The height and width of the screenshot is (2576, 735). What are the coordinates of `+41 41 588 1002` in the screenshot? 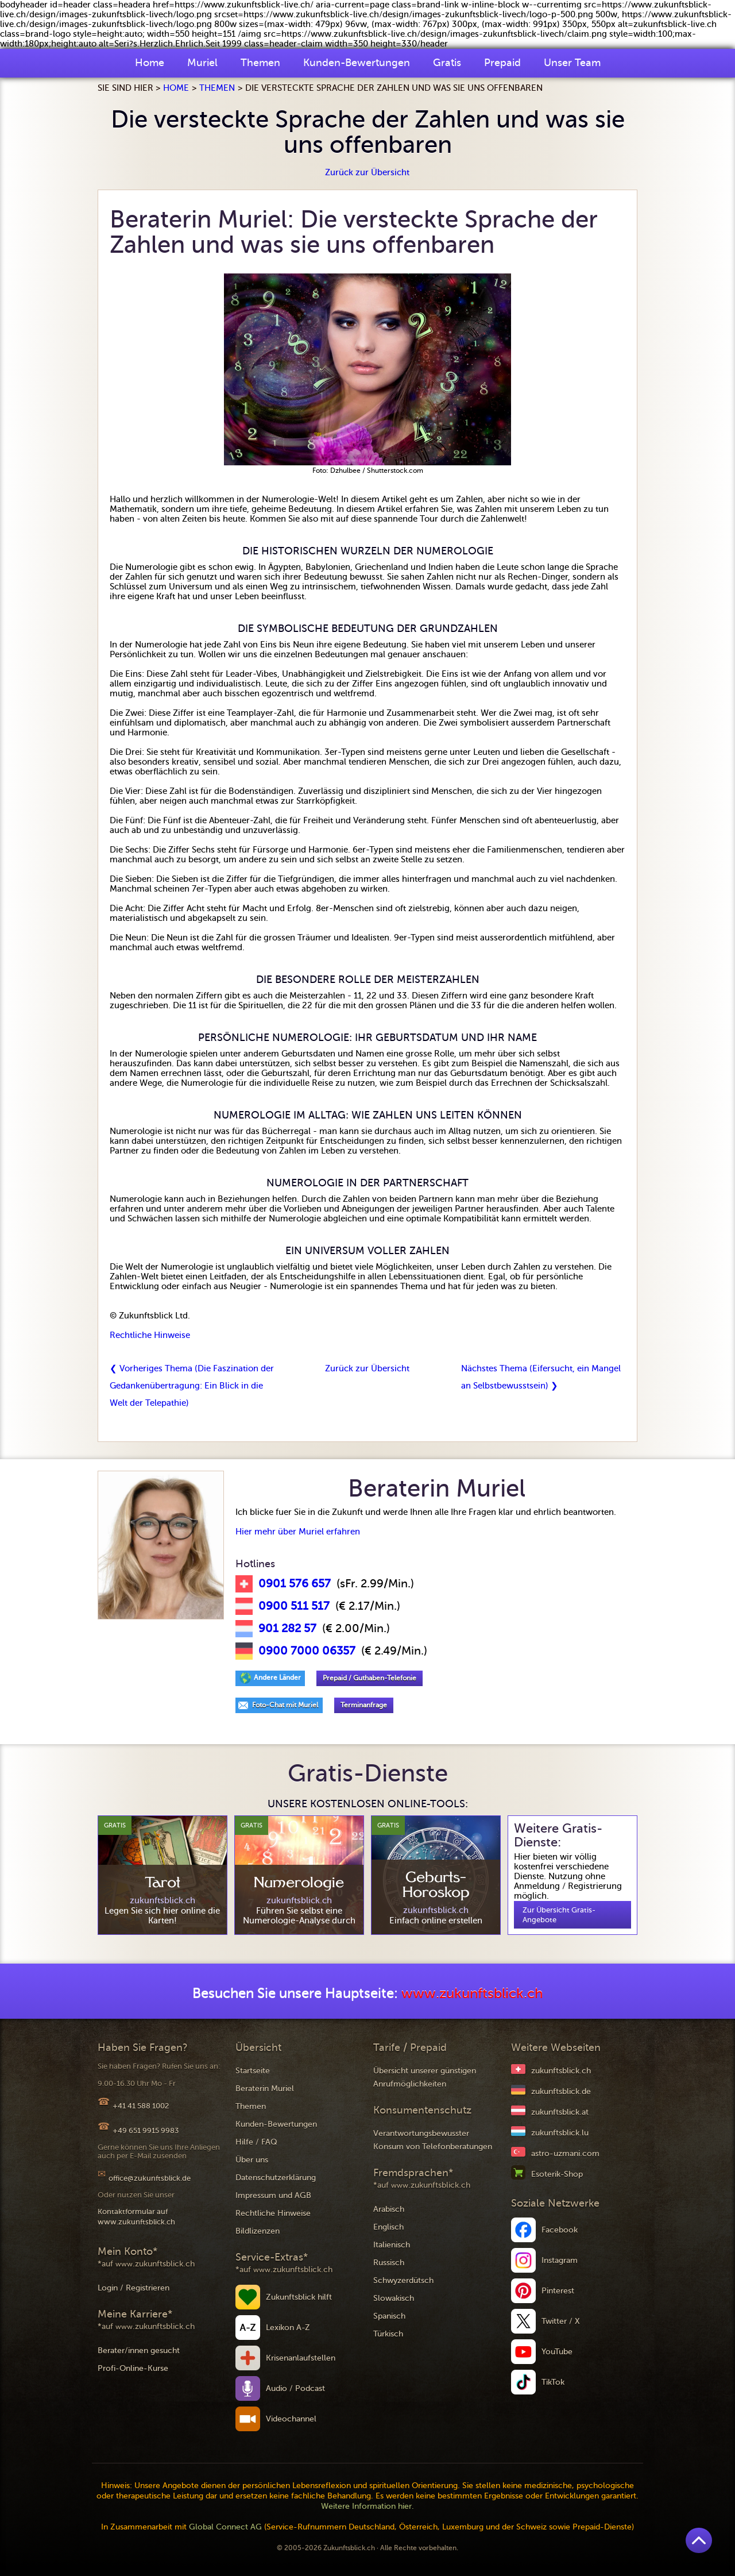 It's located at (141, 2105).